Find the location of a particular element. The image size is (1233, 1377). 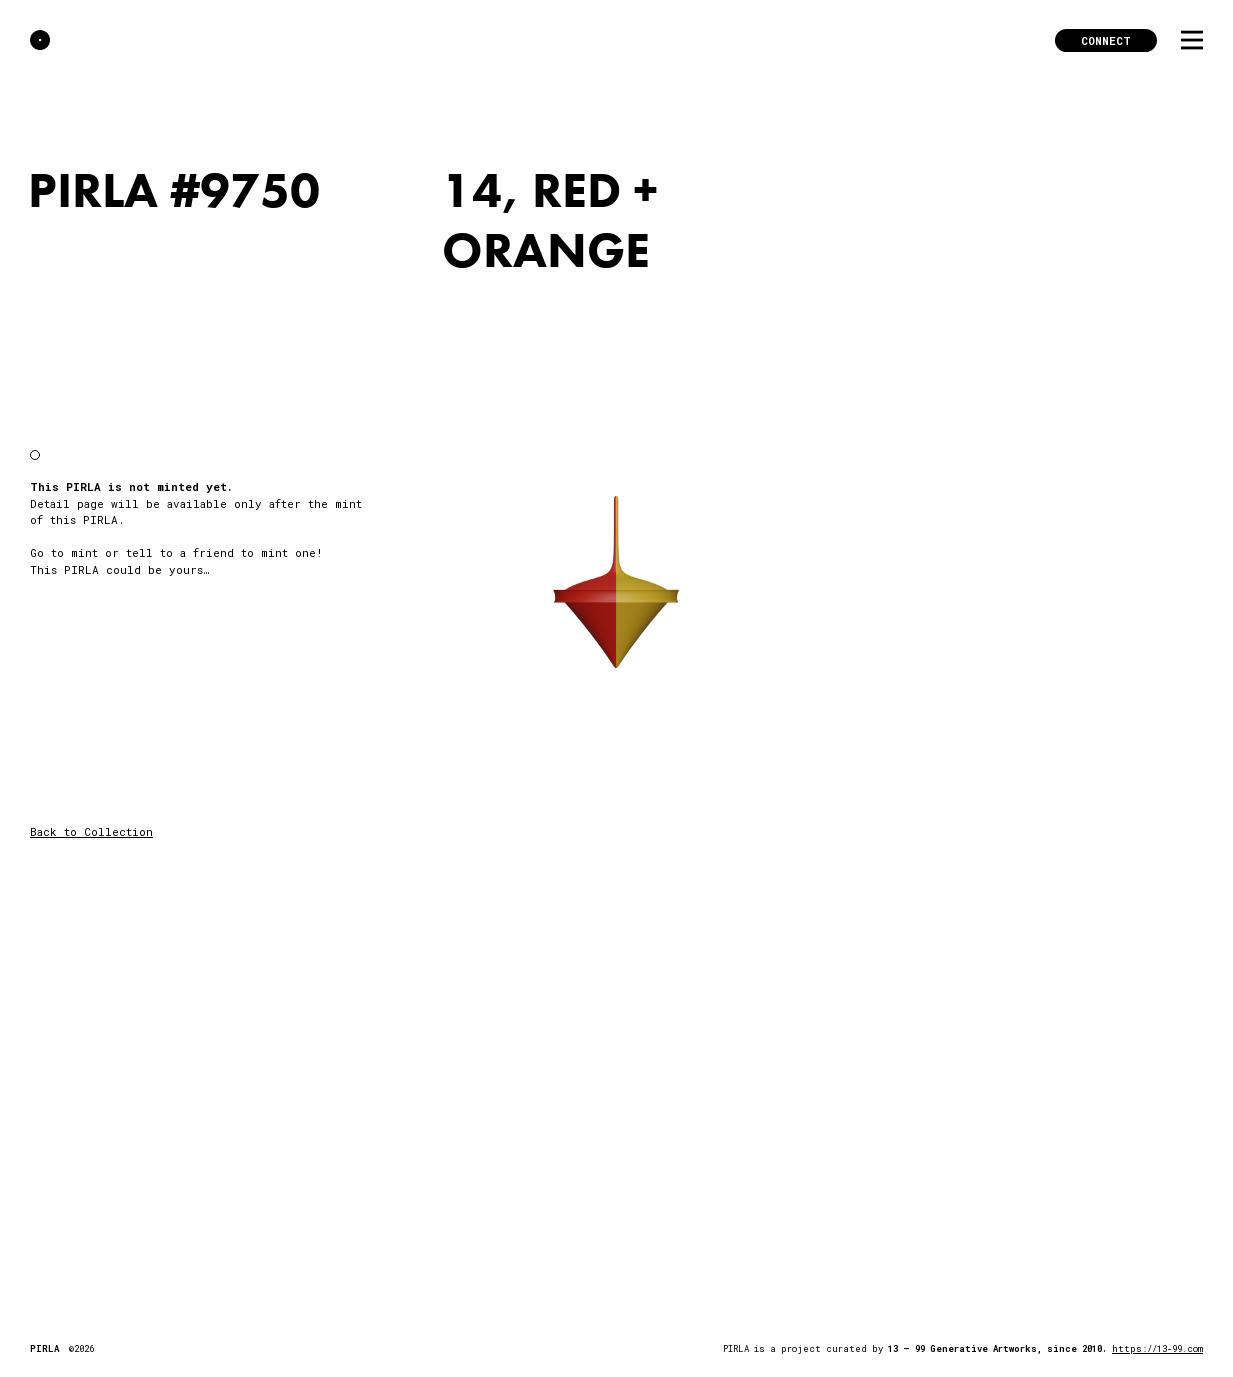

https://13-99.com is located at coordinates (1157, 1348).